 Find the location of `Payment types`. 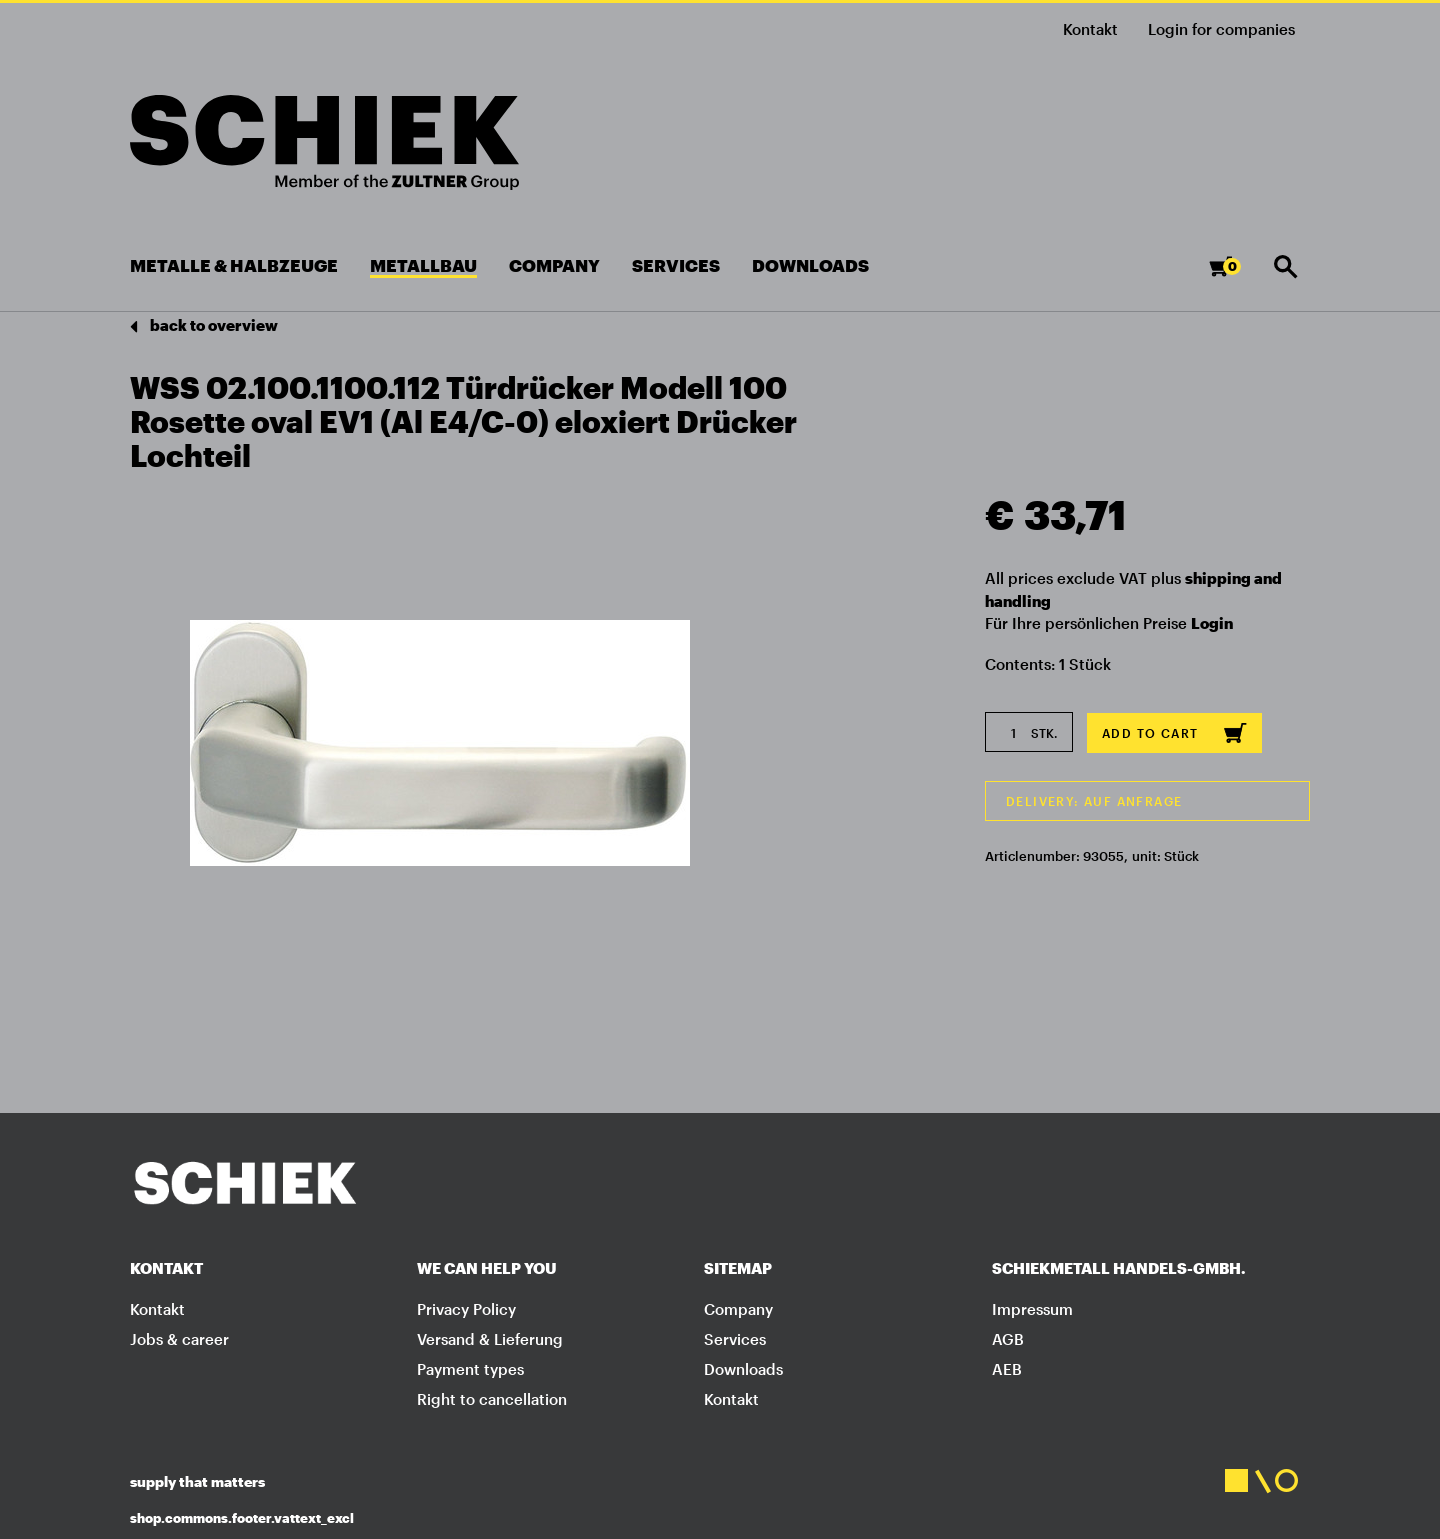

Payment types is located at coordinates (470, 1369).